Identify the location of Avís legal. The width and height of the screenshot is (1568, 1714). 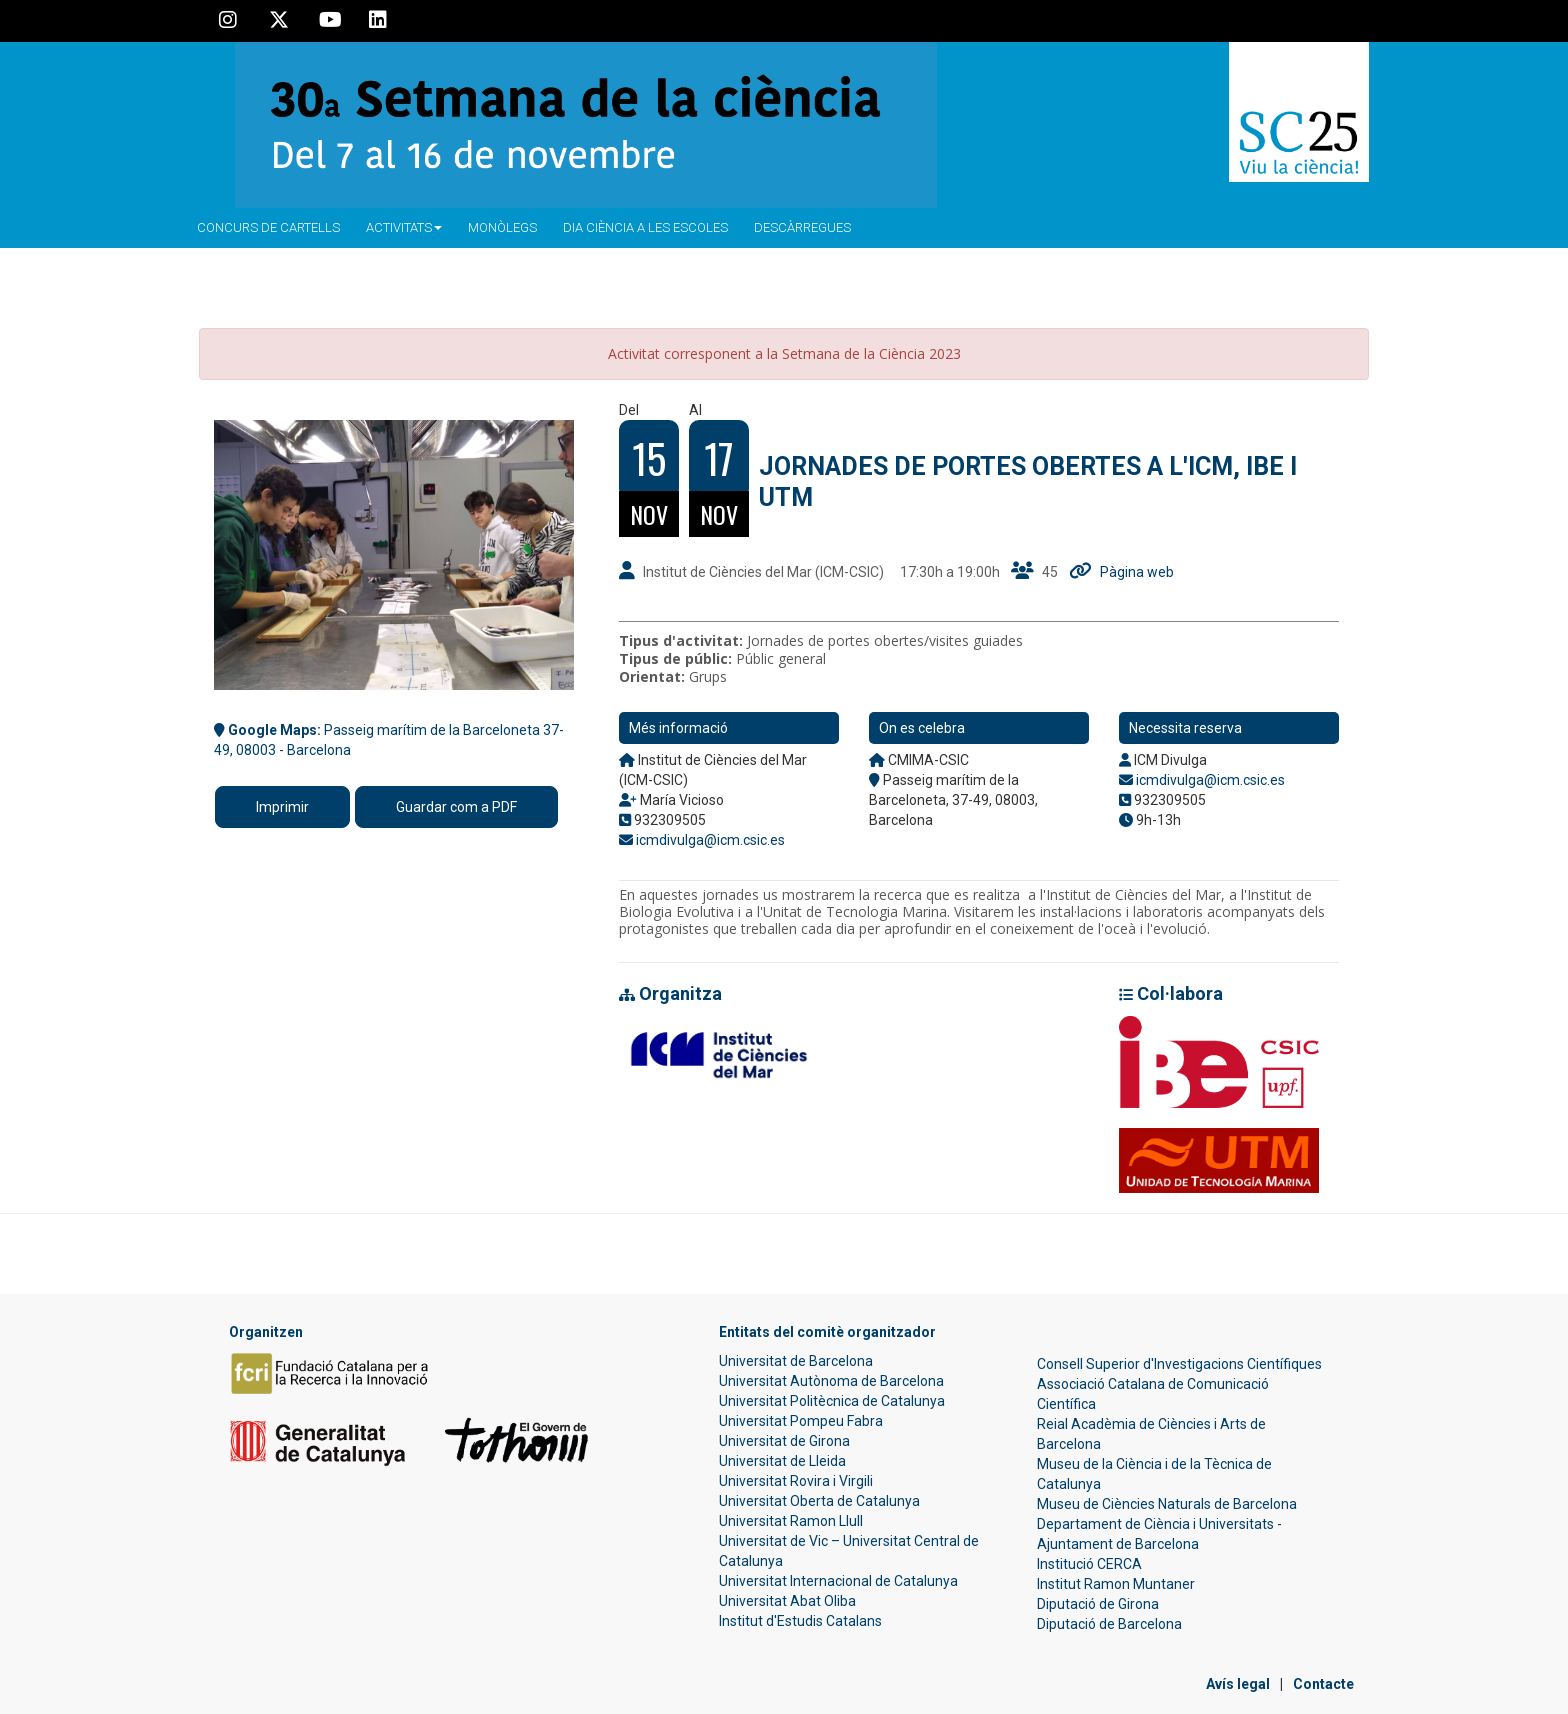
(1238, 1684).